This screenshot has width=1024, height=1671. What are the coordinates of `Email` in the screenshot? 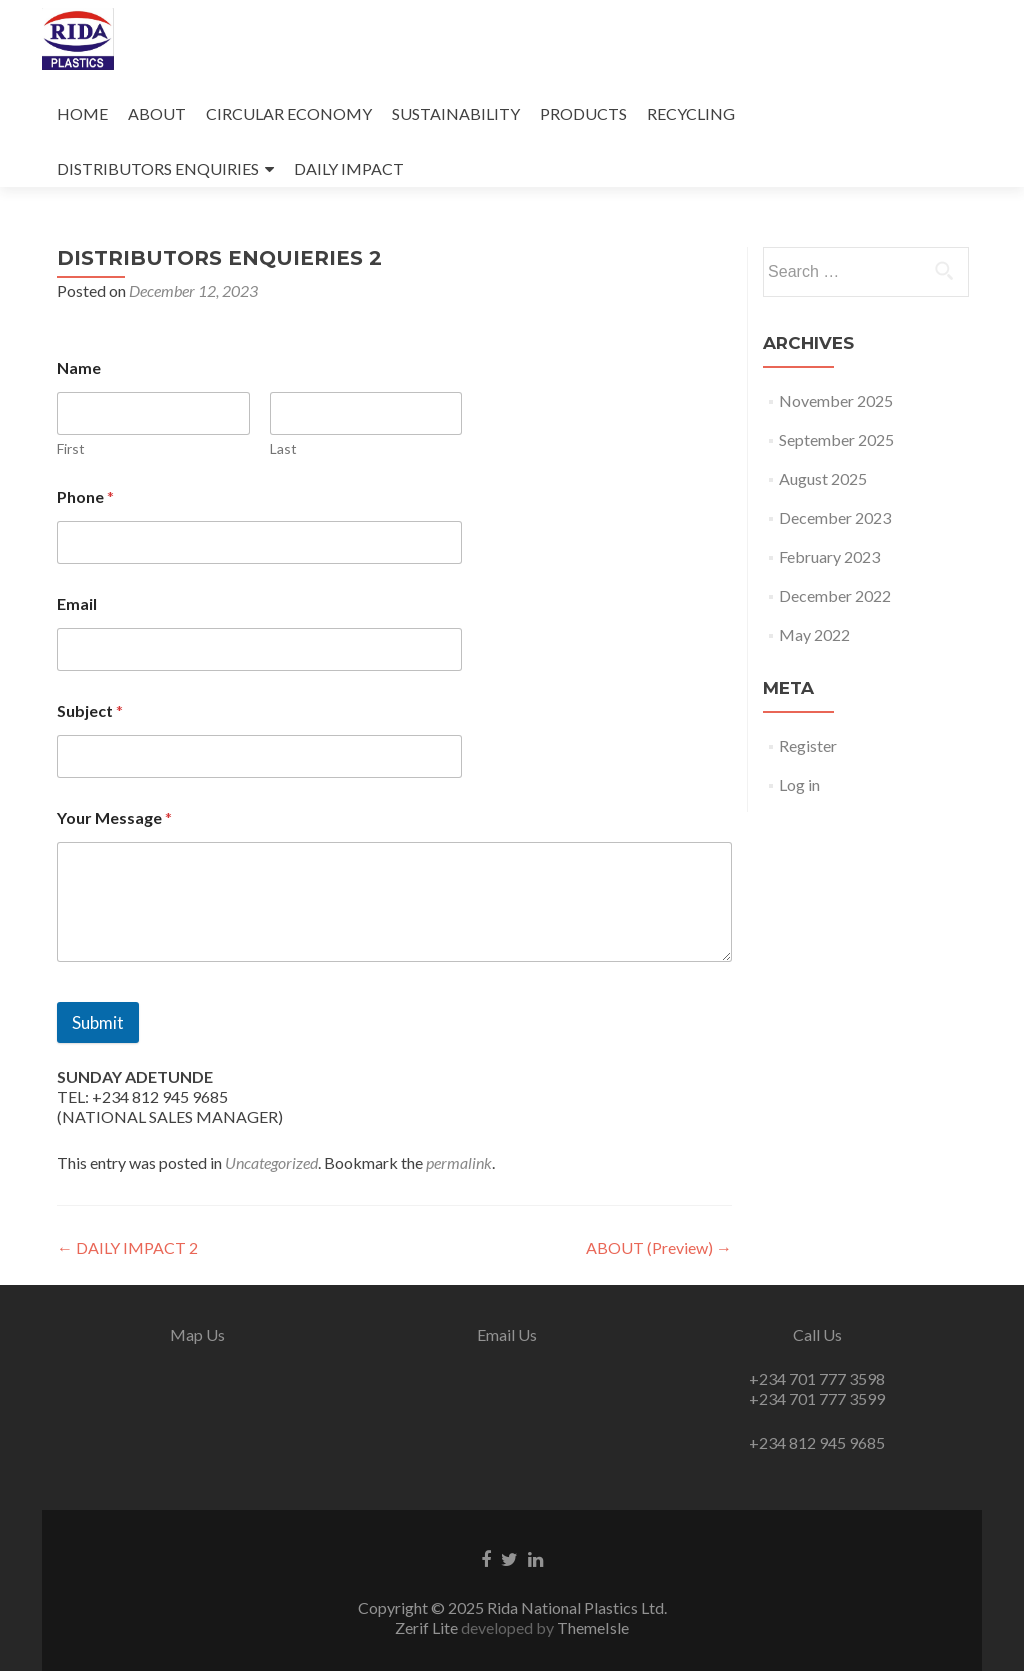 It's located at (77, 603).